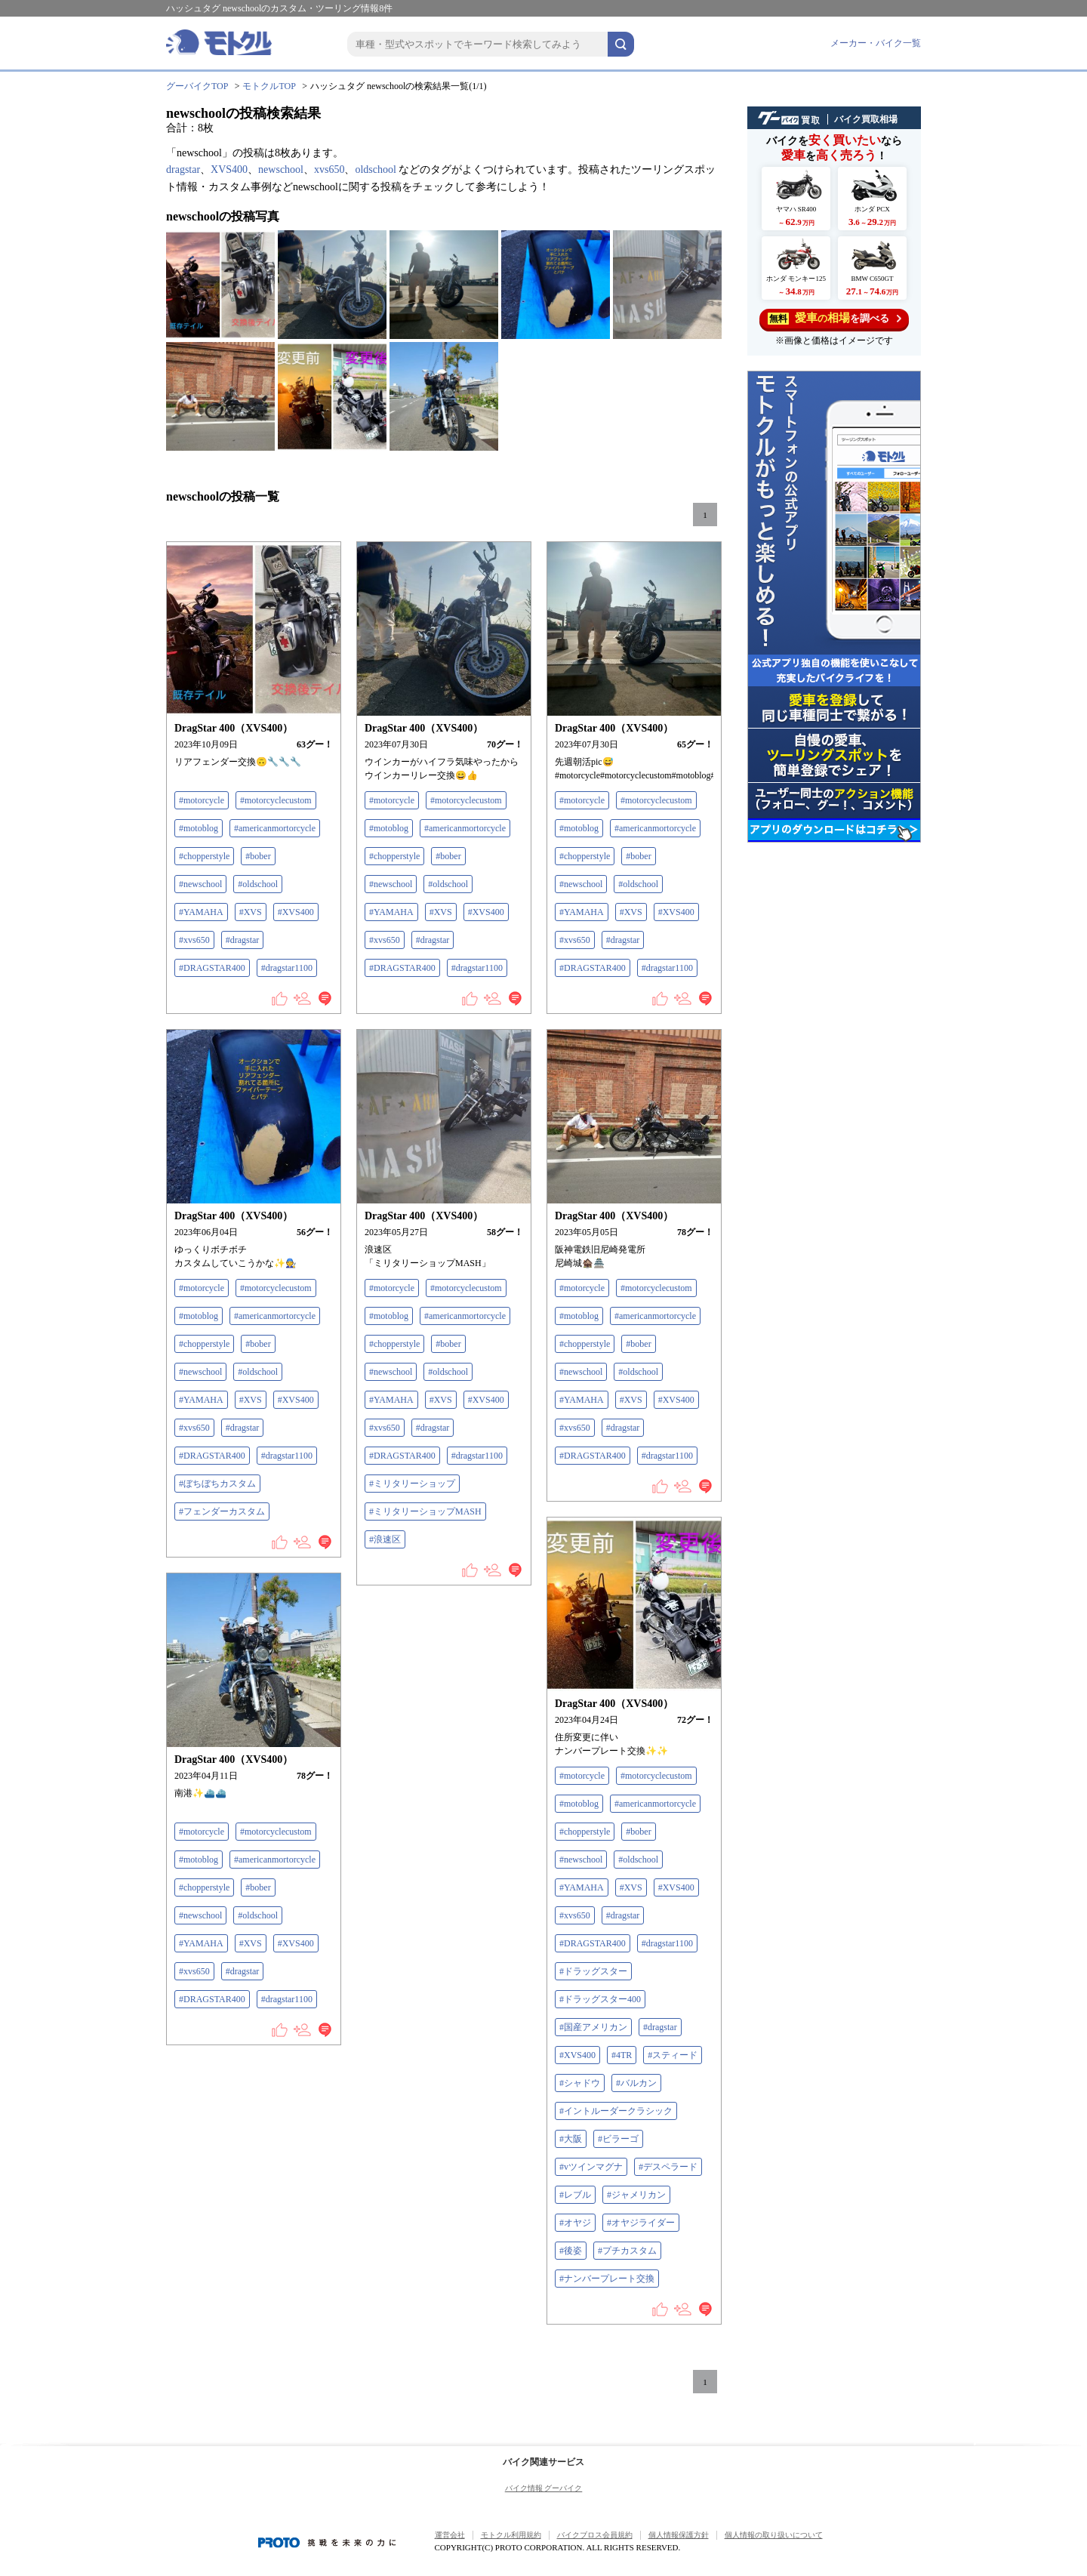 Image resolution: width=1087 pixels, height=2576 pixels. Describe the element at coordinates (250, 912) in the screenshot. I see `#XVS` at that location.